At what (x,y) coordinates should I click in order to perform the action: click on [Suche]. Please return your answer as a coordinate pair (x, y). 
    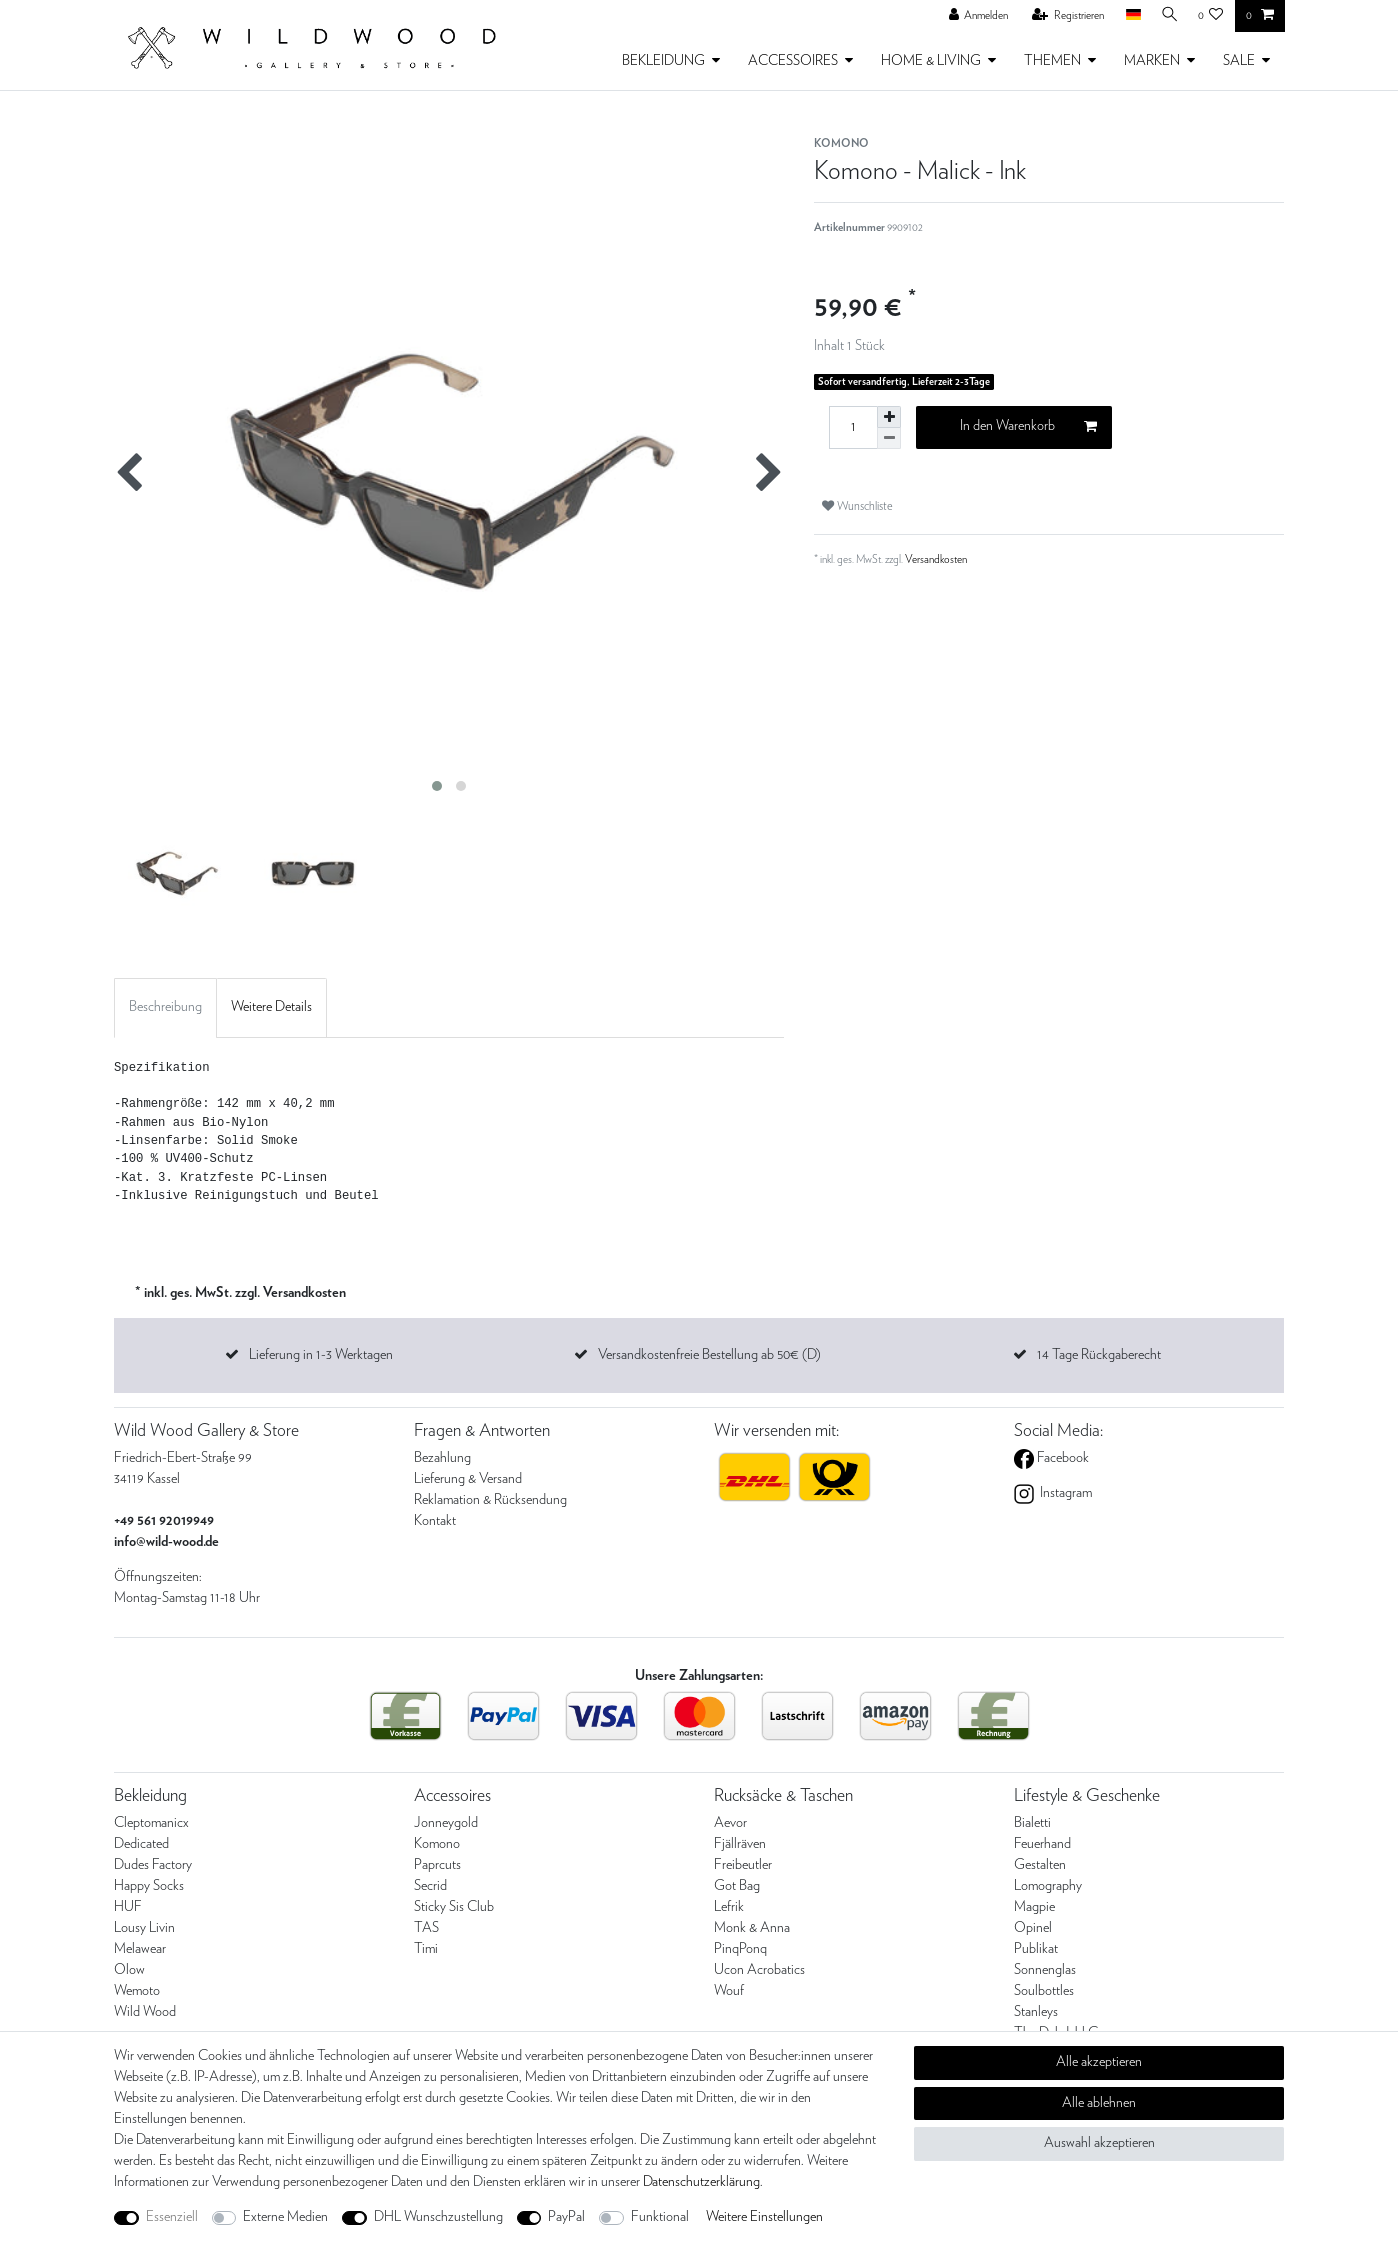
    Looking at the image, I should click on (1167, 15).